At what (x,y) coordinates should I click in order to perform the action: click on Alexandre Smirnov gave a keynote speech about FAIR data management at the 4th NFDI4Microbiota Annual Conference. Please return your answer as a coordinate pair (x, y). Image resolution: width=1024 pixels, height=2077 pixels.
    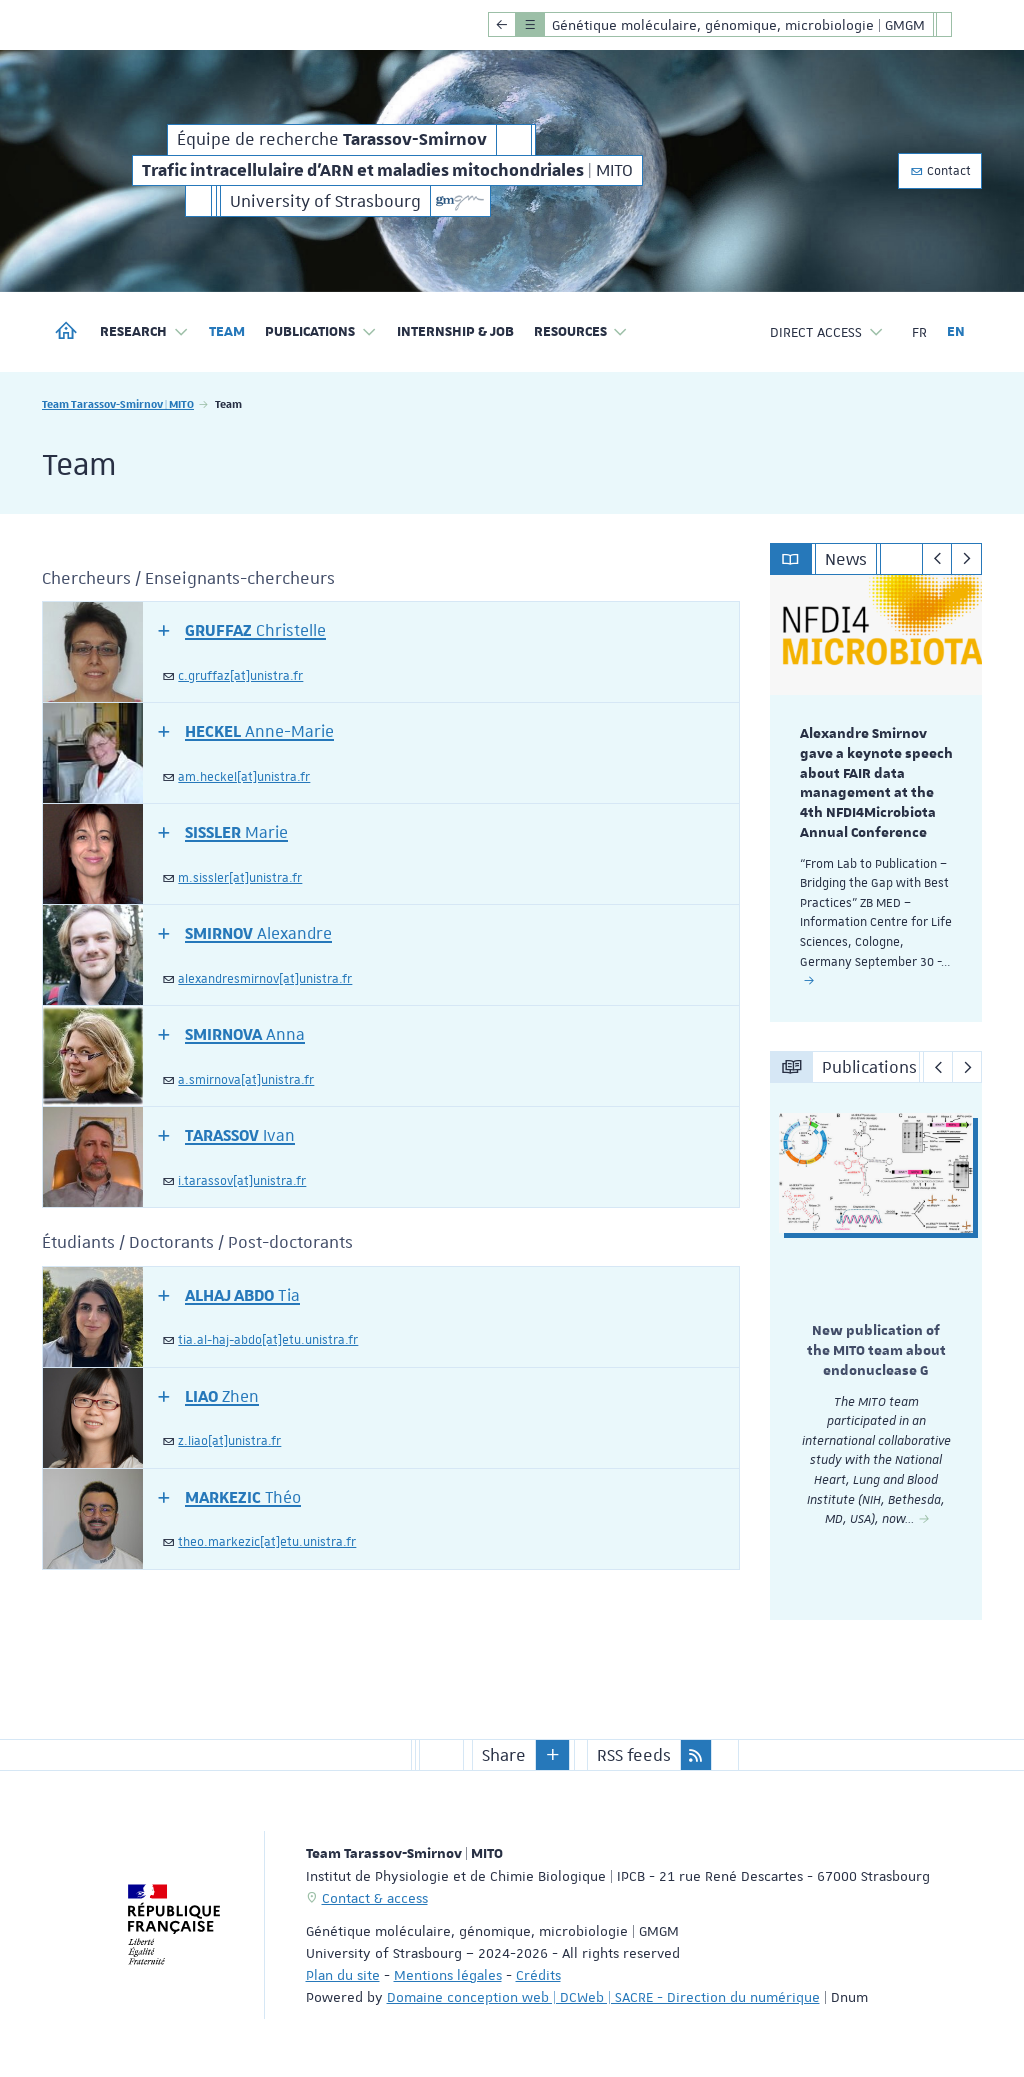
    Looking at the image, I should click on (876, 783).